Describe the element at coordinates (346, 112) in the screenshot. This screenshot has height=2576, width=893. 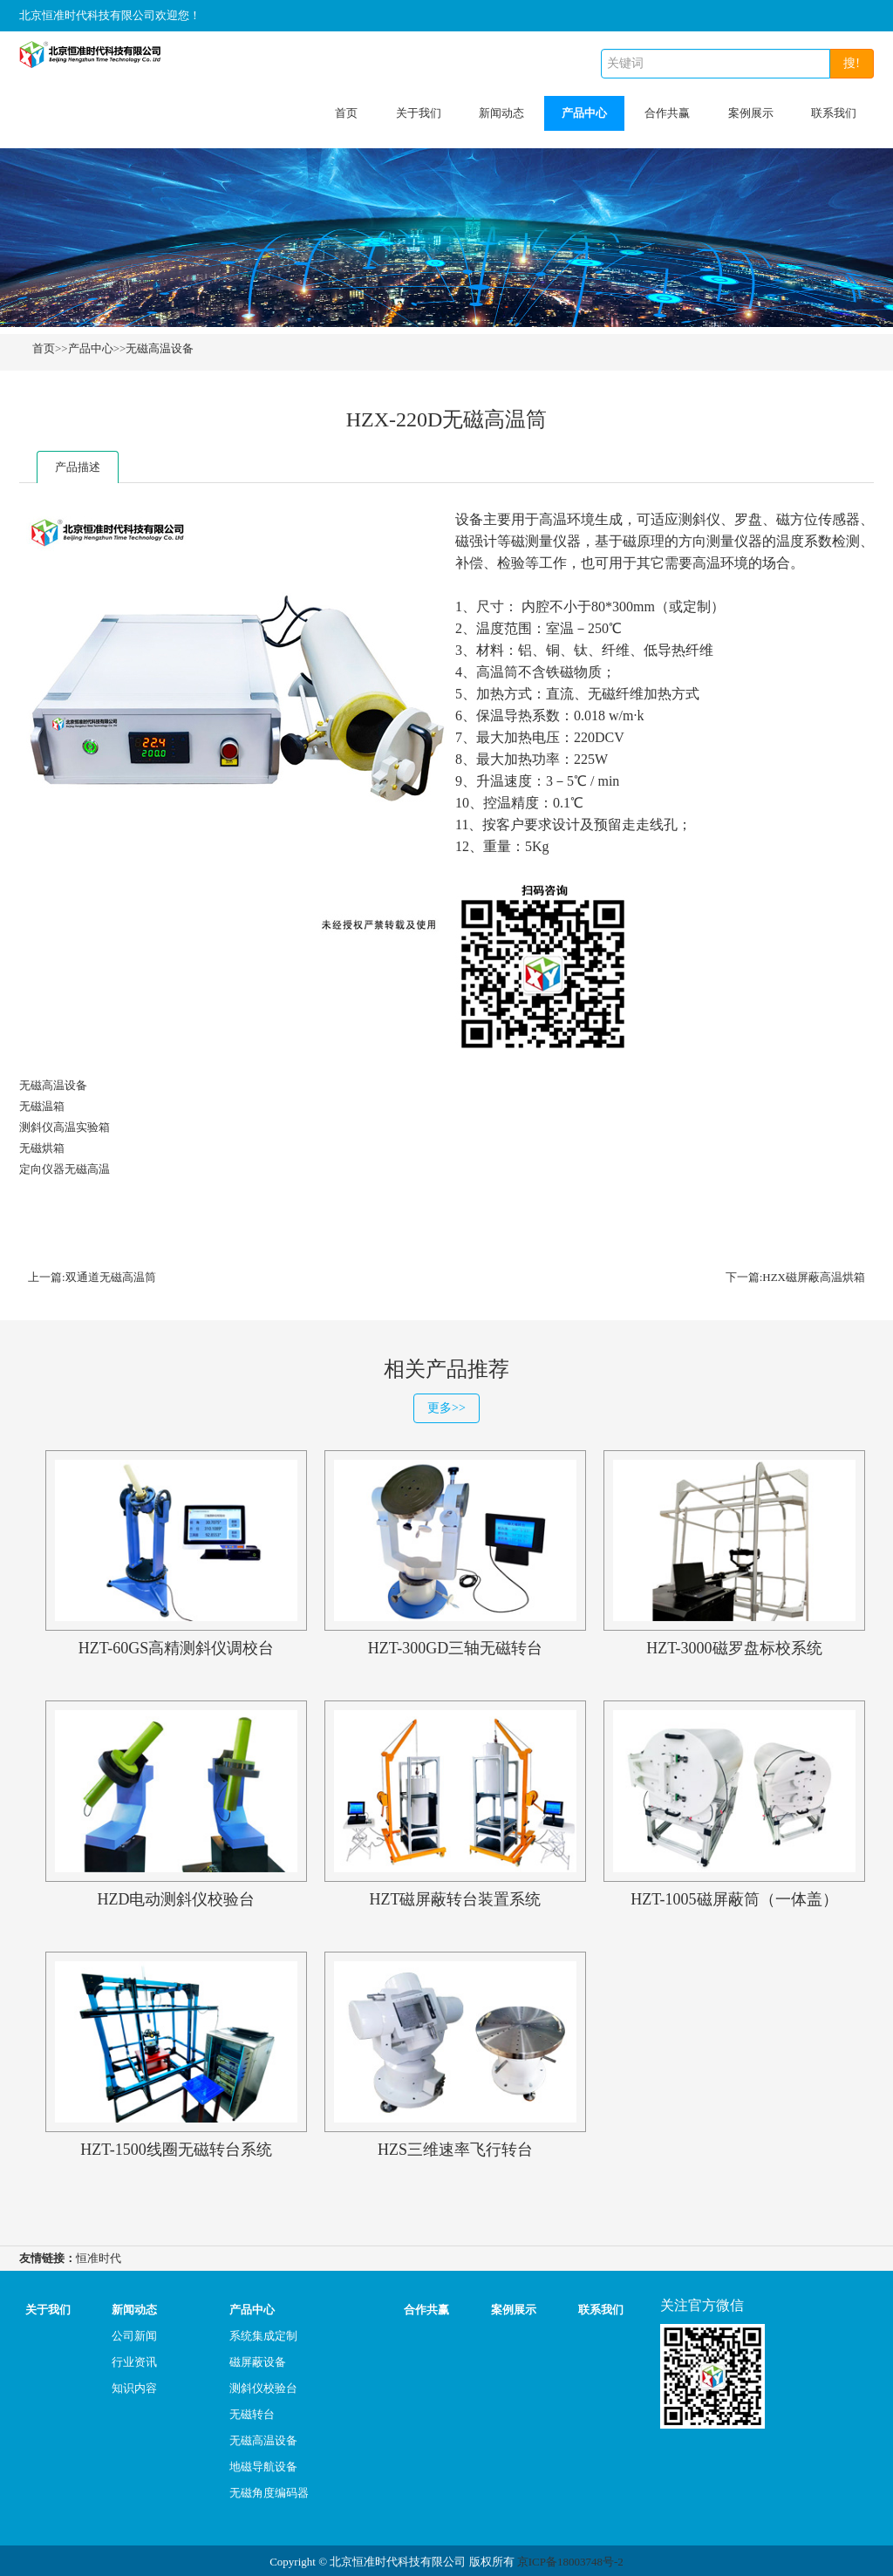
I see `首页` at that location.